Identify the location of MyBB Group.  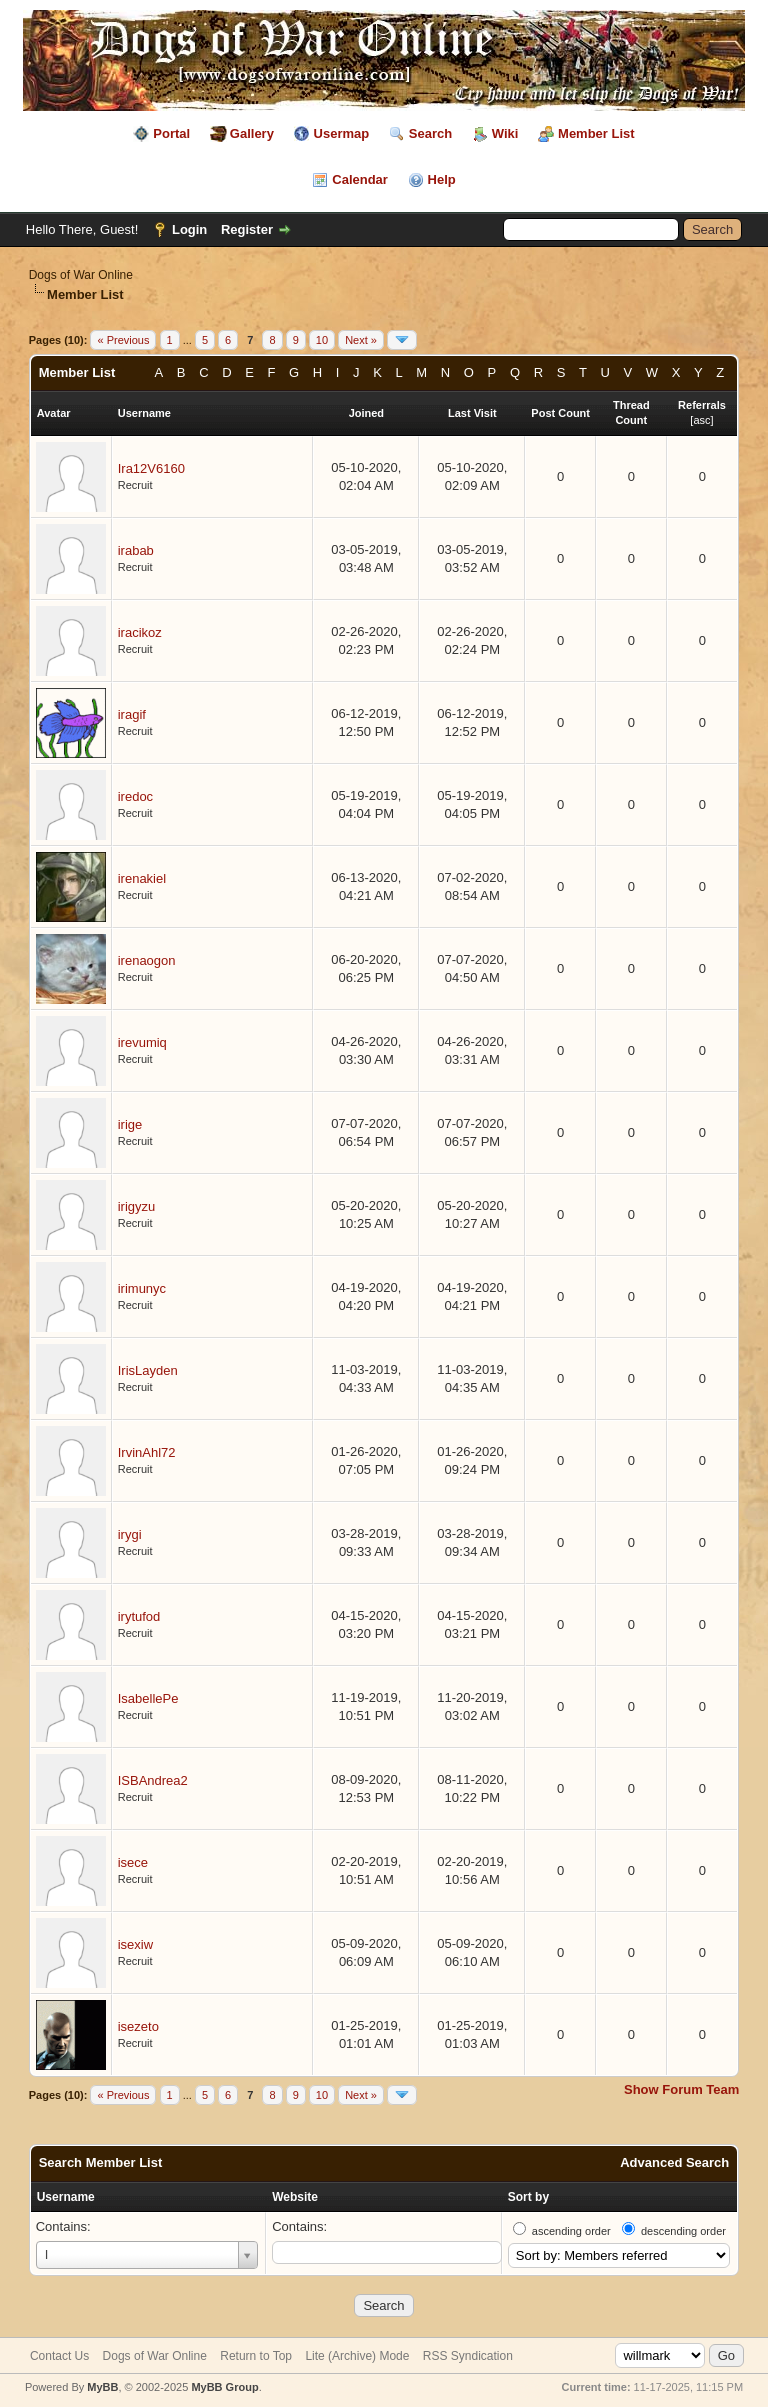
(224, 2387).